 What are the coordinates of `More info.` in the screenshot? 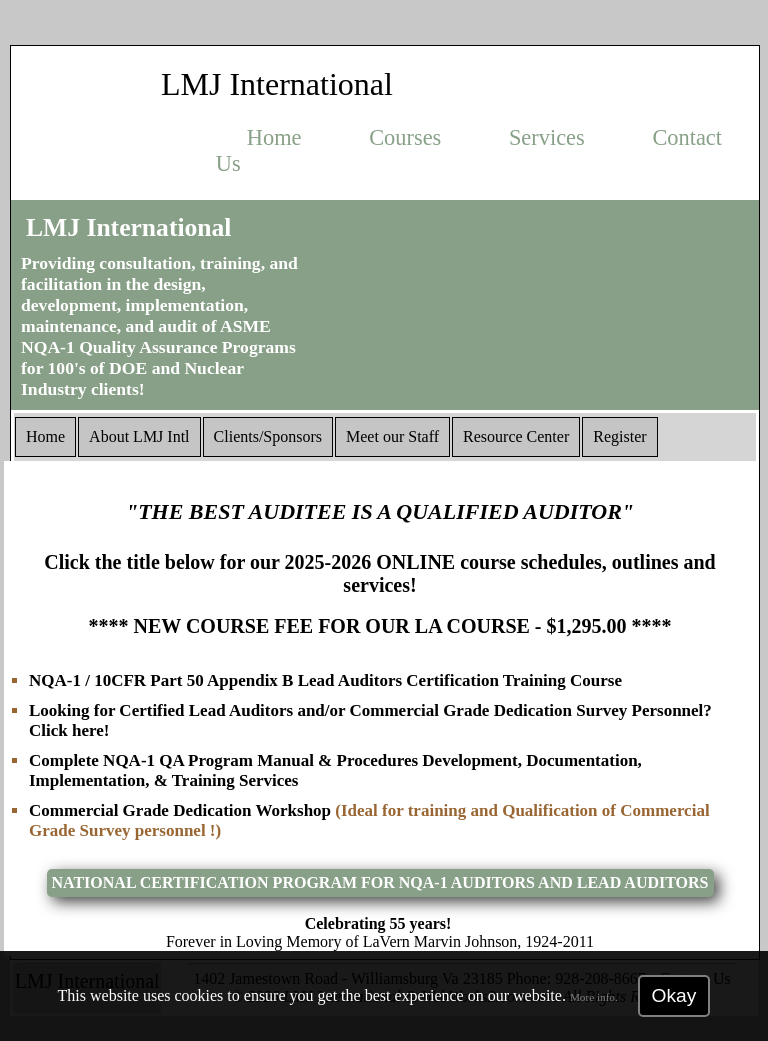 It's located at (594, 997).